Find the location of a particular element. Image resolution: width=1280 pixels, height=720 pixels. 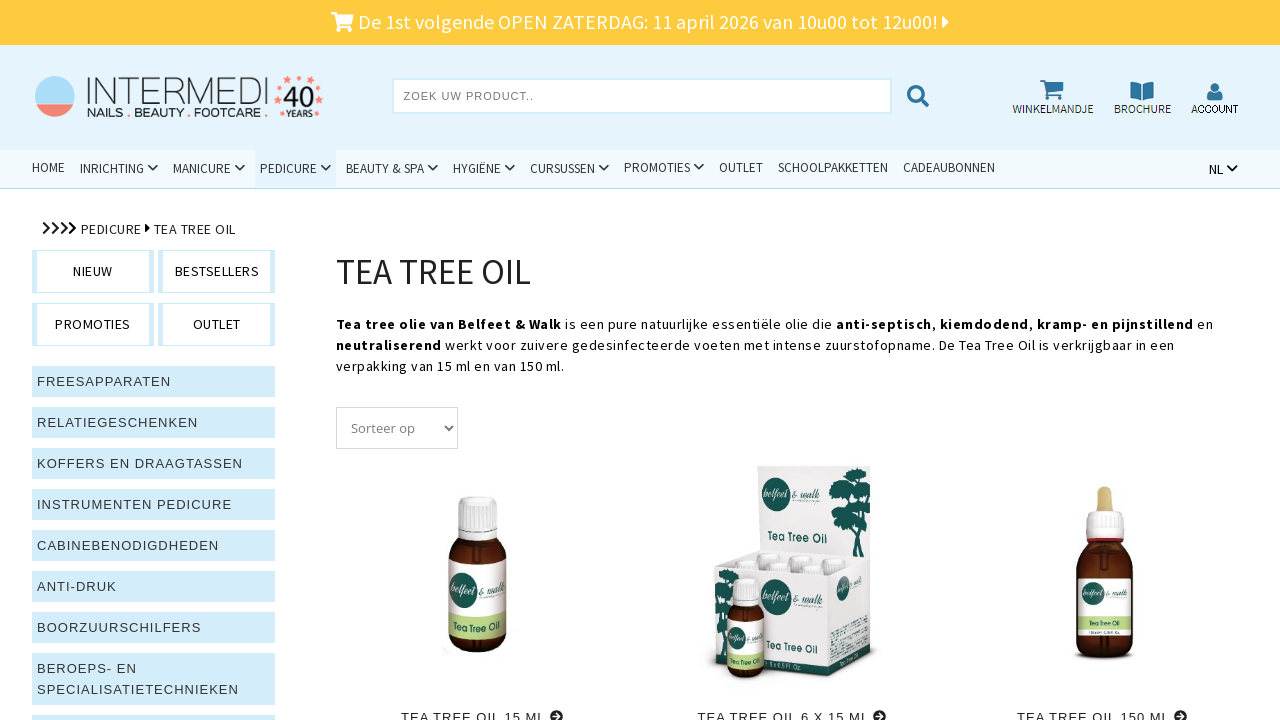

Promoties is located at coordinates (657, 167).